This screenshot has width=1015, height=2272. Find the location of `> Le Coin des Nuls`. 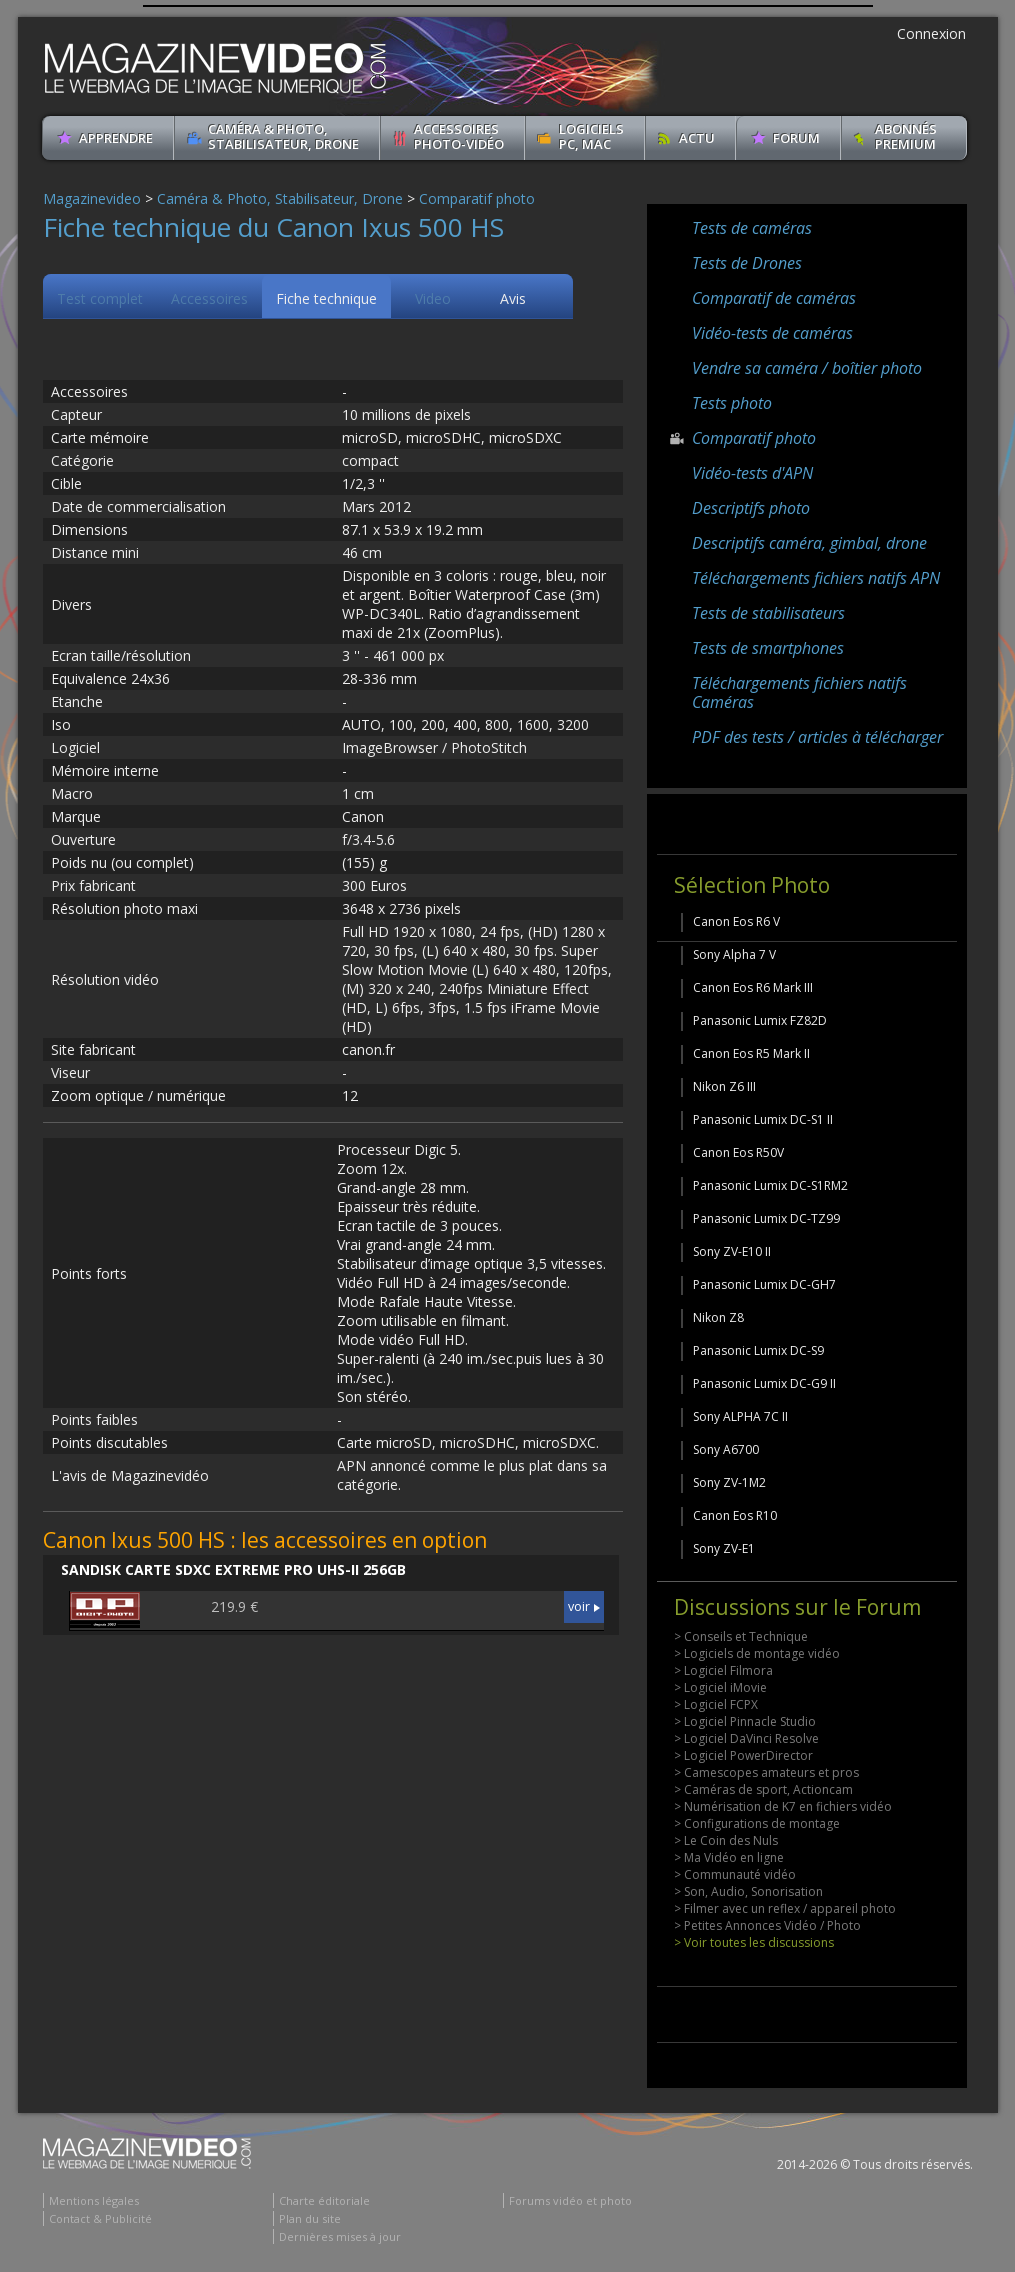

> Le Coin des Nuls is located at coordinates (726, 1840).